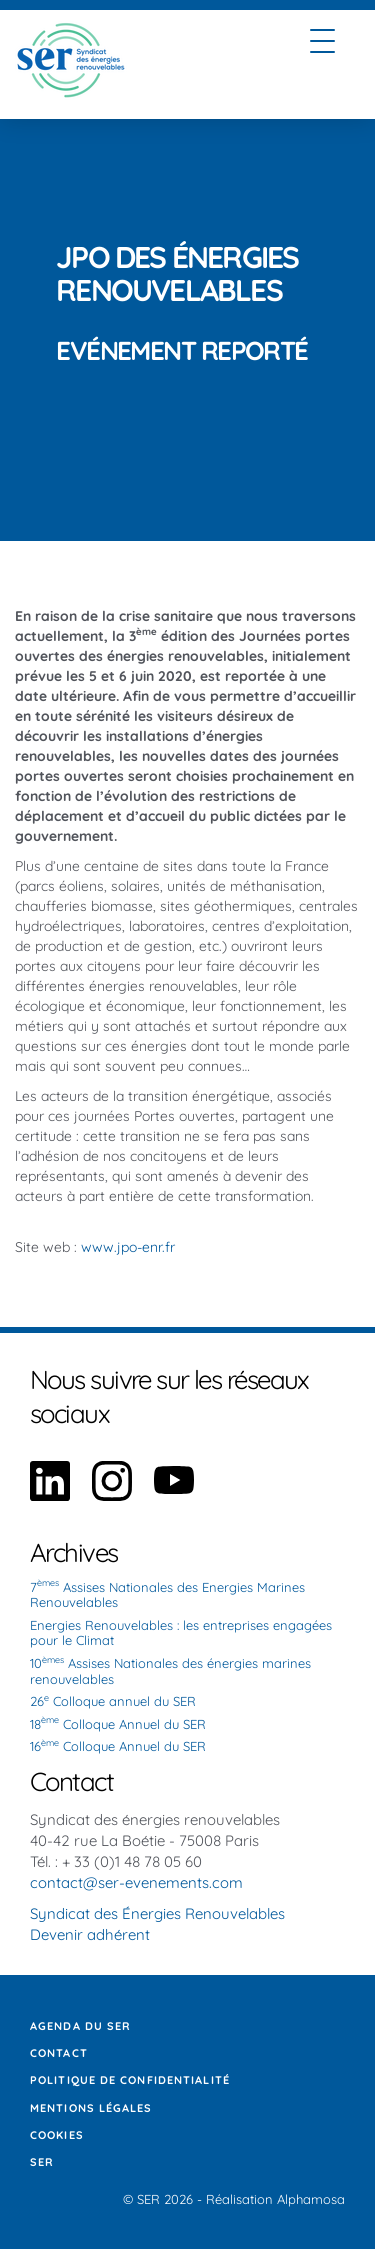  Describe the element at coordinates (311, 2199) in the screenshot. I see `Alphamosa` at that location.